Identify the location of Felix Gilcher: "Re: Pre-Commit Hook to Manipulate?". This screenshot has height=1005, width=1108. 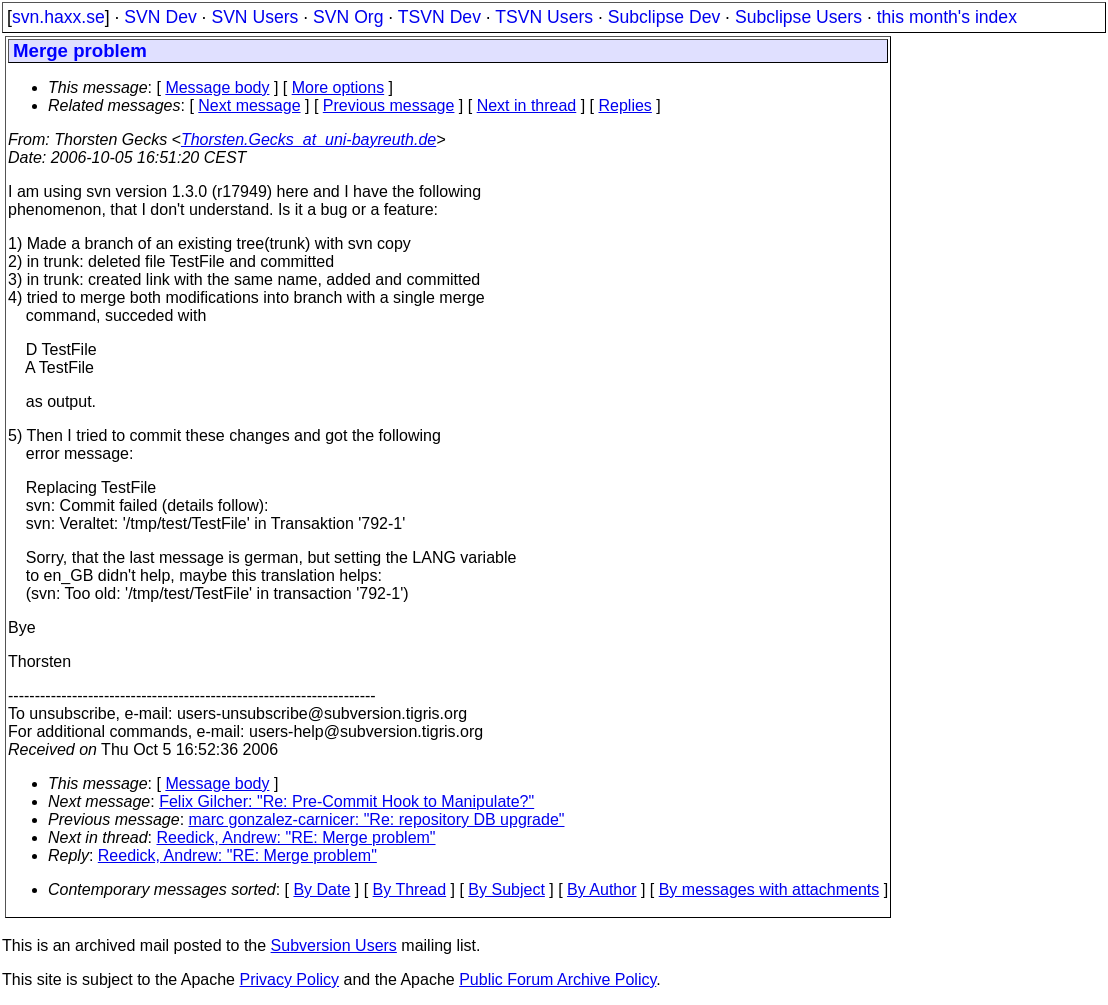
(346, 801).